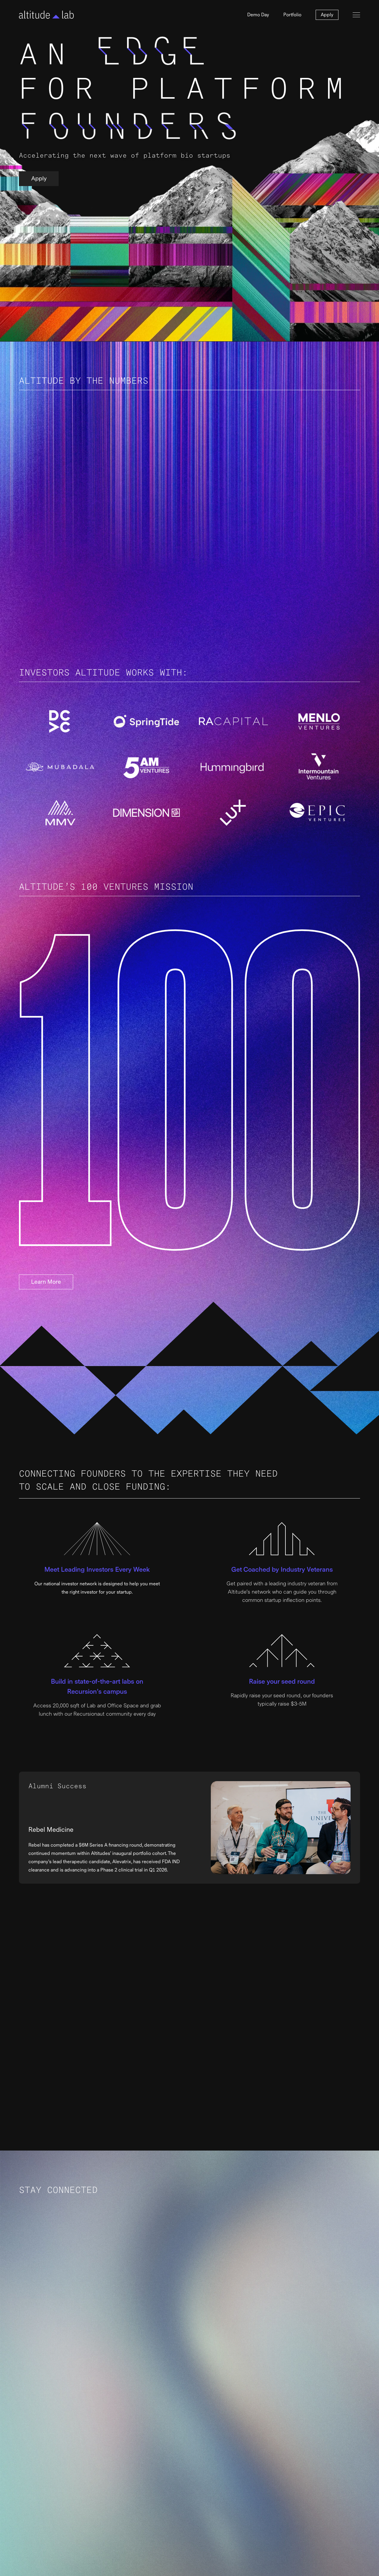  Describe the element at coordinates (46, 1282) in the screenshot. I see `Learn More` at that location.